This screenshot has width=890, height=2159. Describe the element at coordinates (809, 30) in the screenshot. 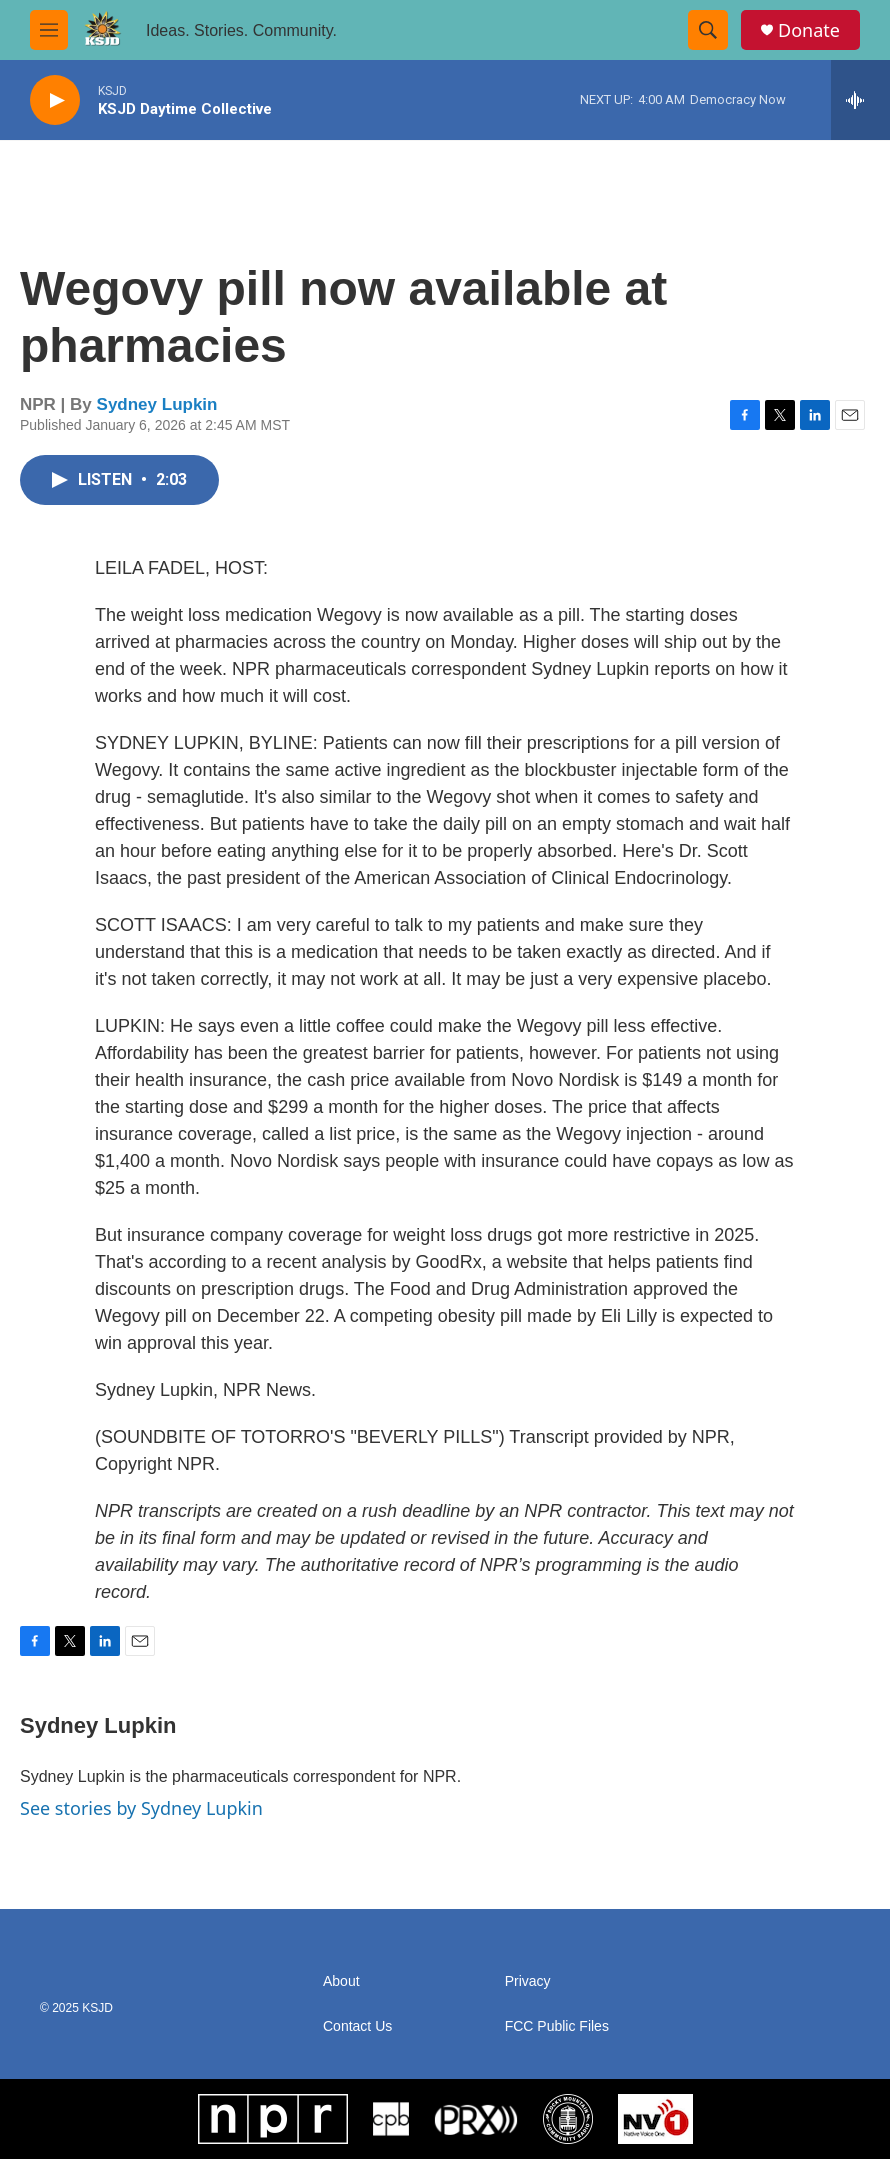

I see `Donate` at that location.